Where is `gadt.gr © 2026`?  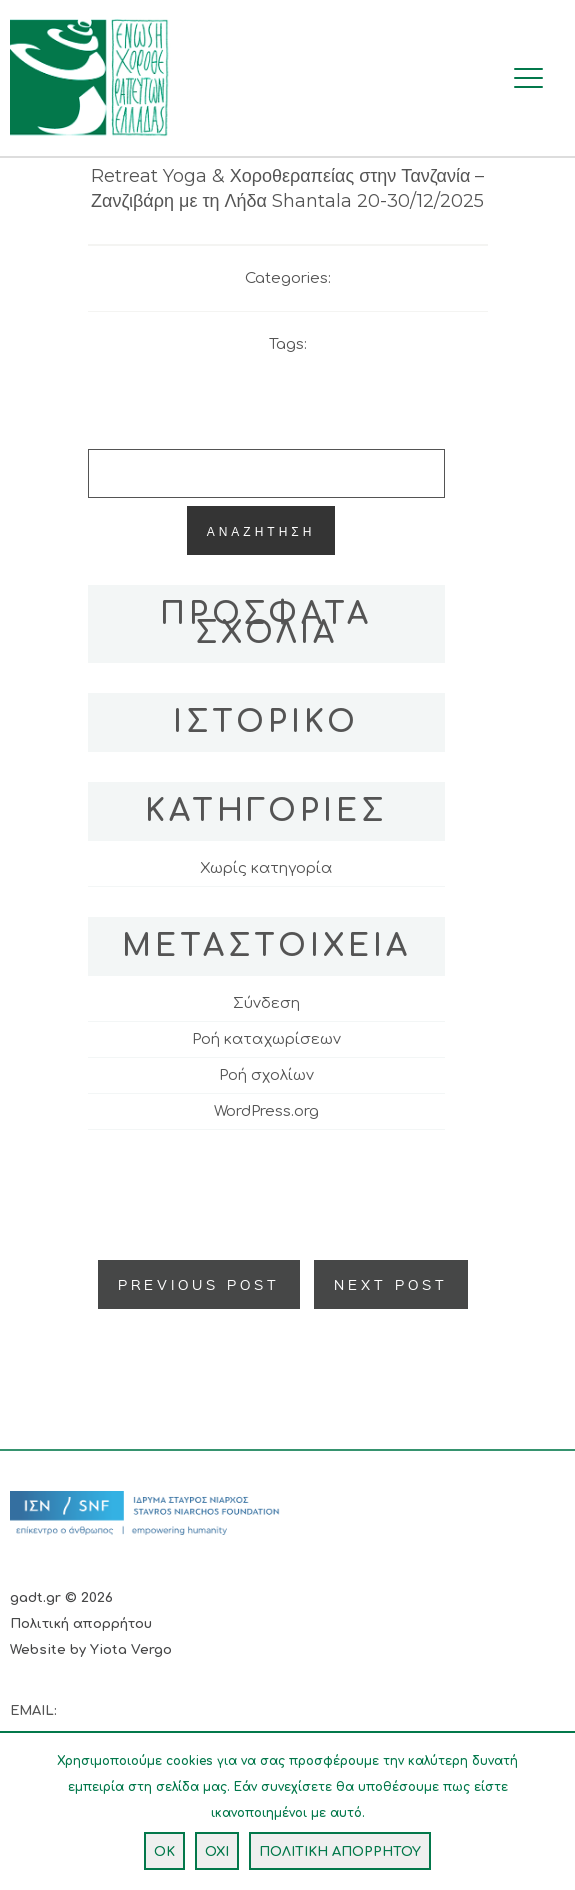 gadt.gr © 2026 is located at coordinates (61, 1598).